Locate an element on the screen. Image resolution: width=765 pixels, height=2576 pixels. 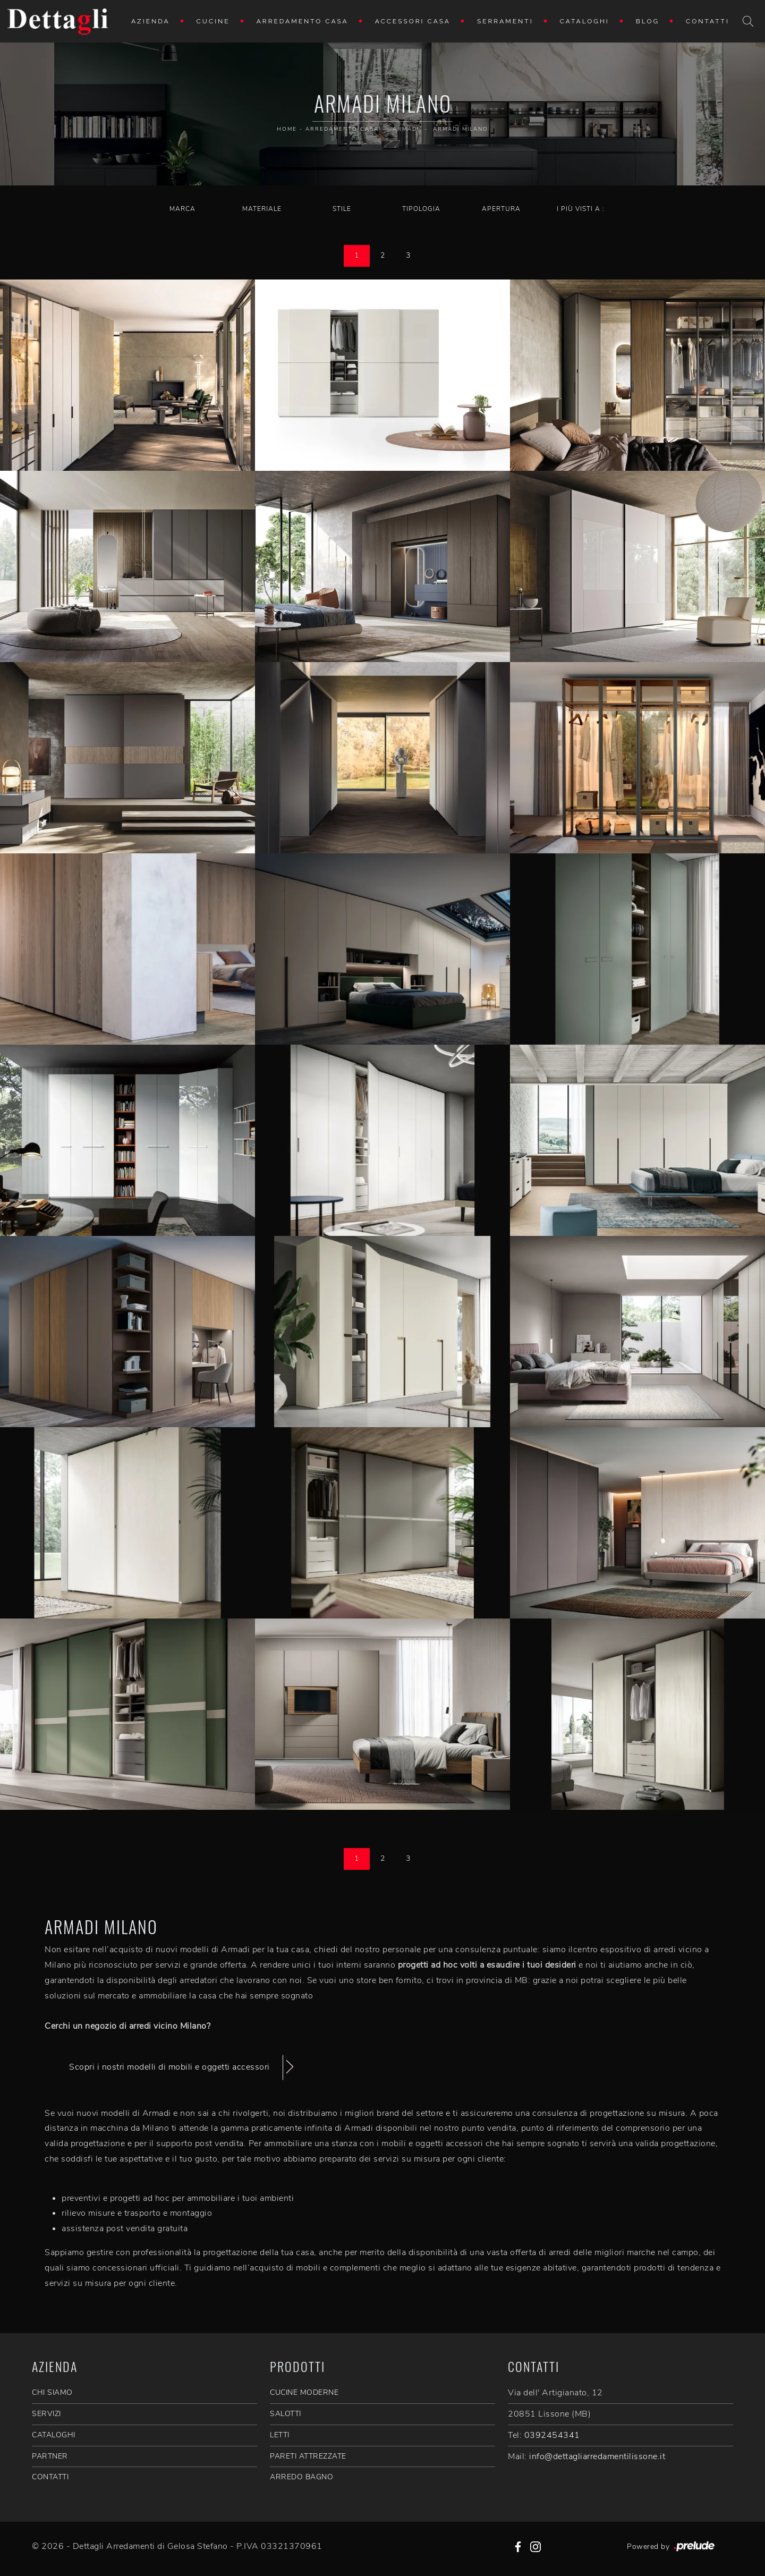
Cataloghi is located at coordinates (584, 21).